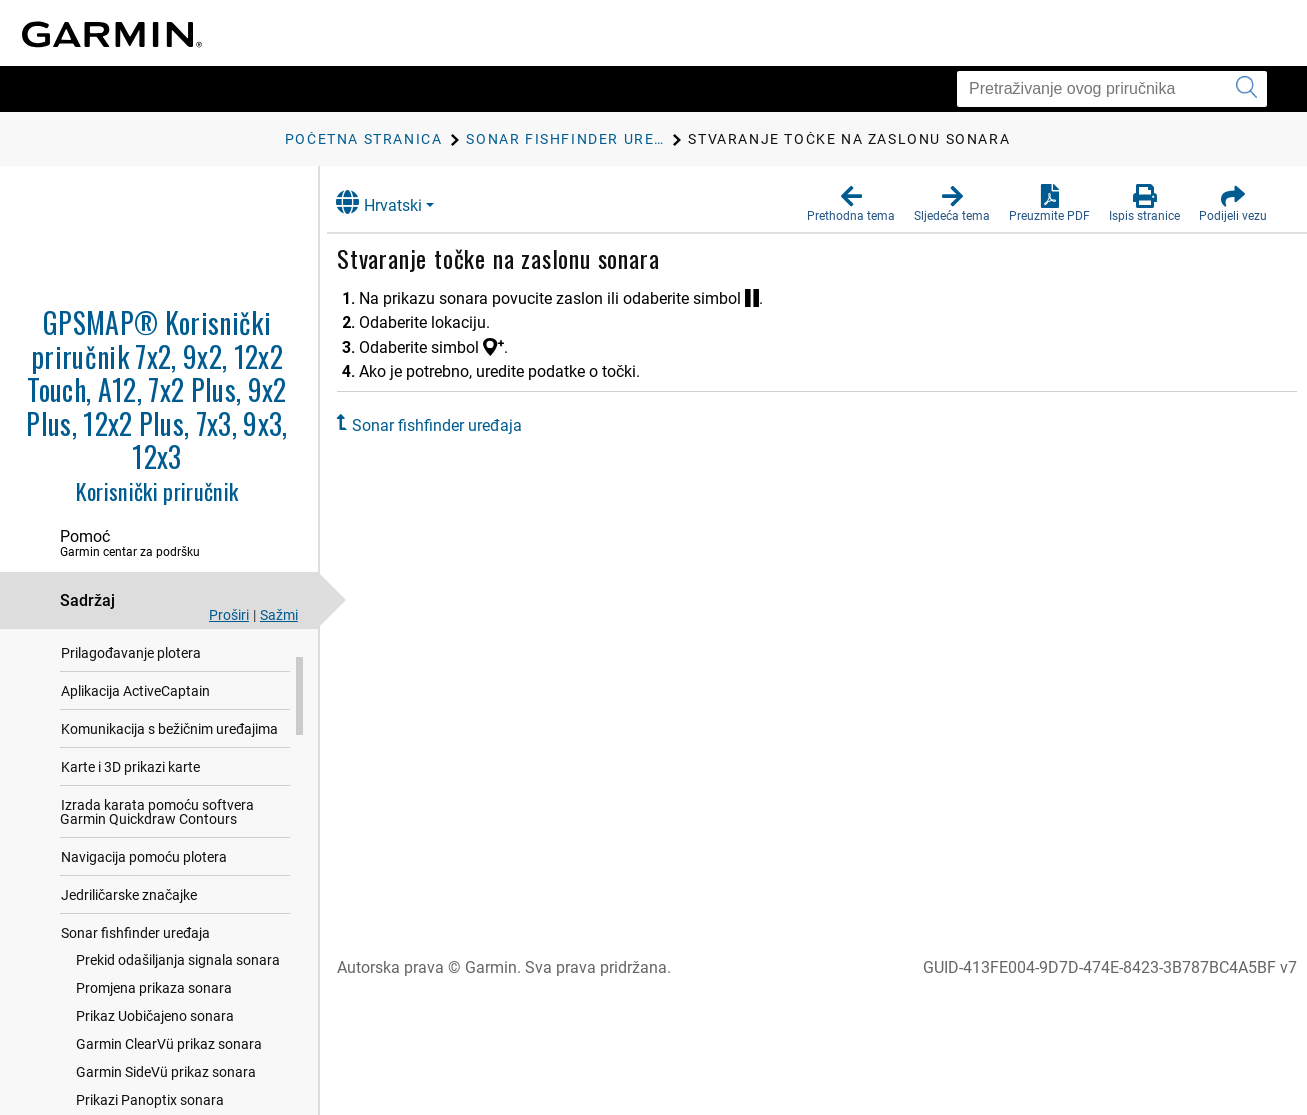 The width and height of the screenshot is (1307, 1115). I want to click on [Pokretanje pretraživanja], so click(1246, 89).